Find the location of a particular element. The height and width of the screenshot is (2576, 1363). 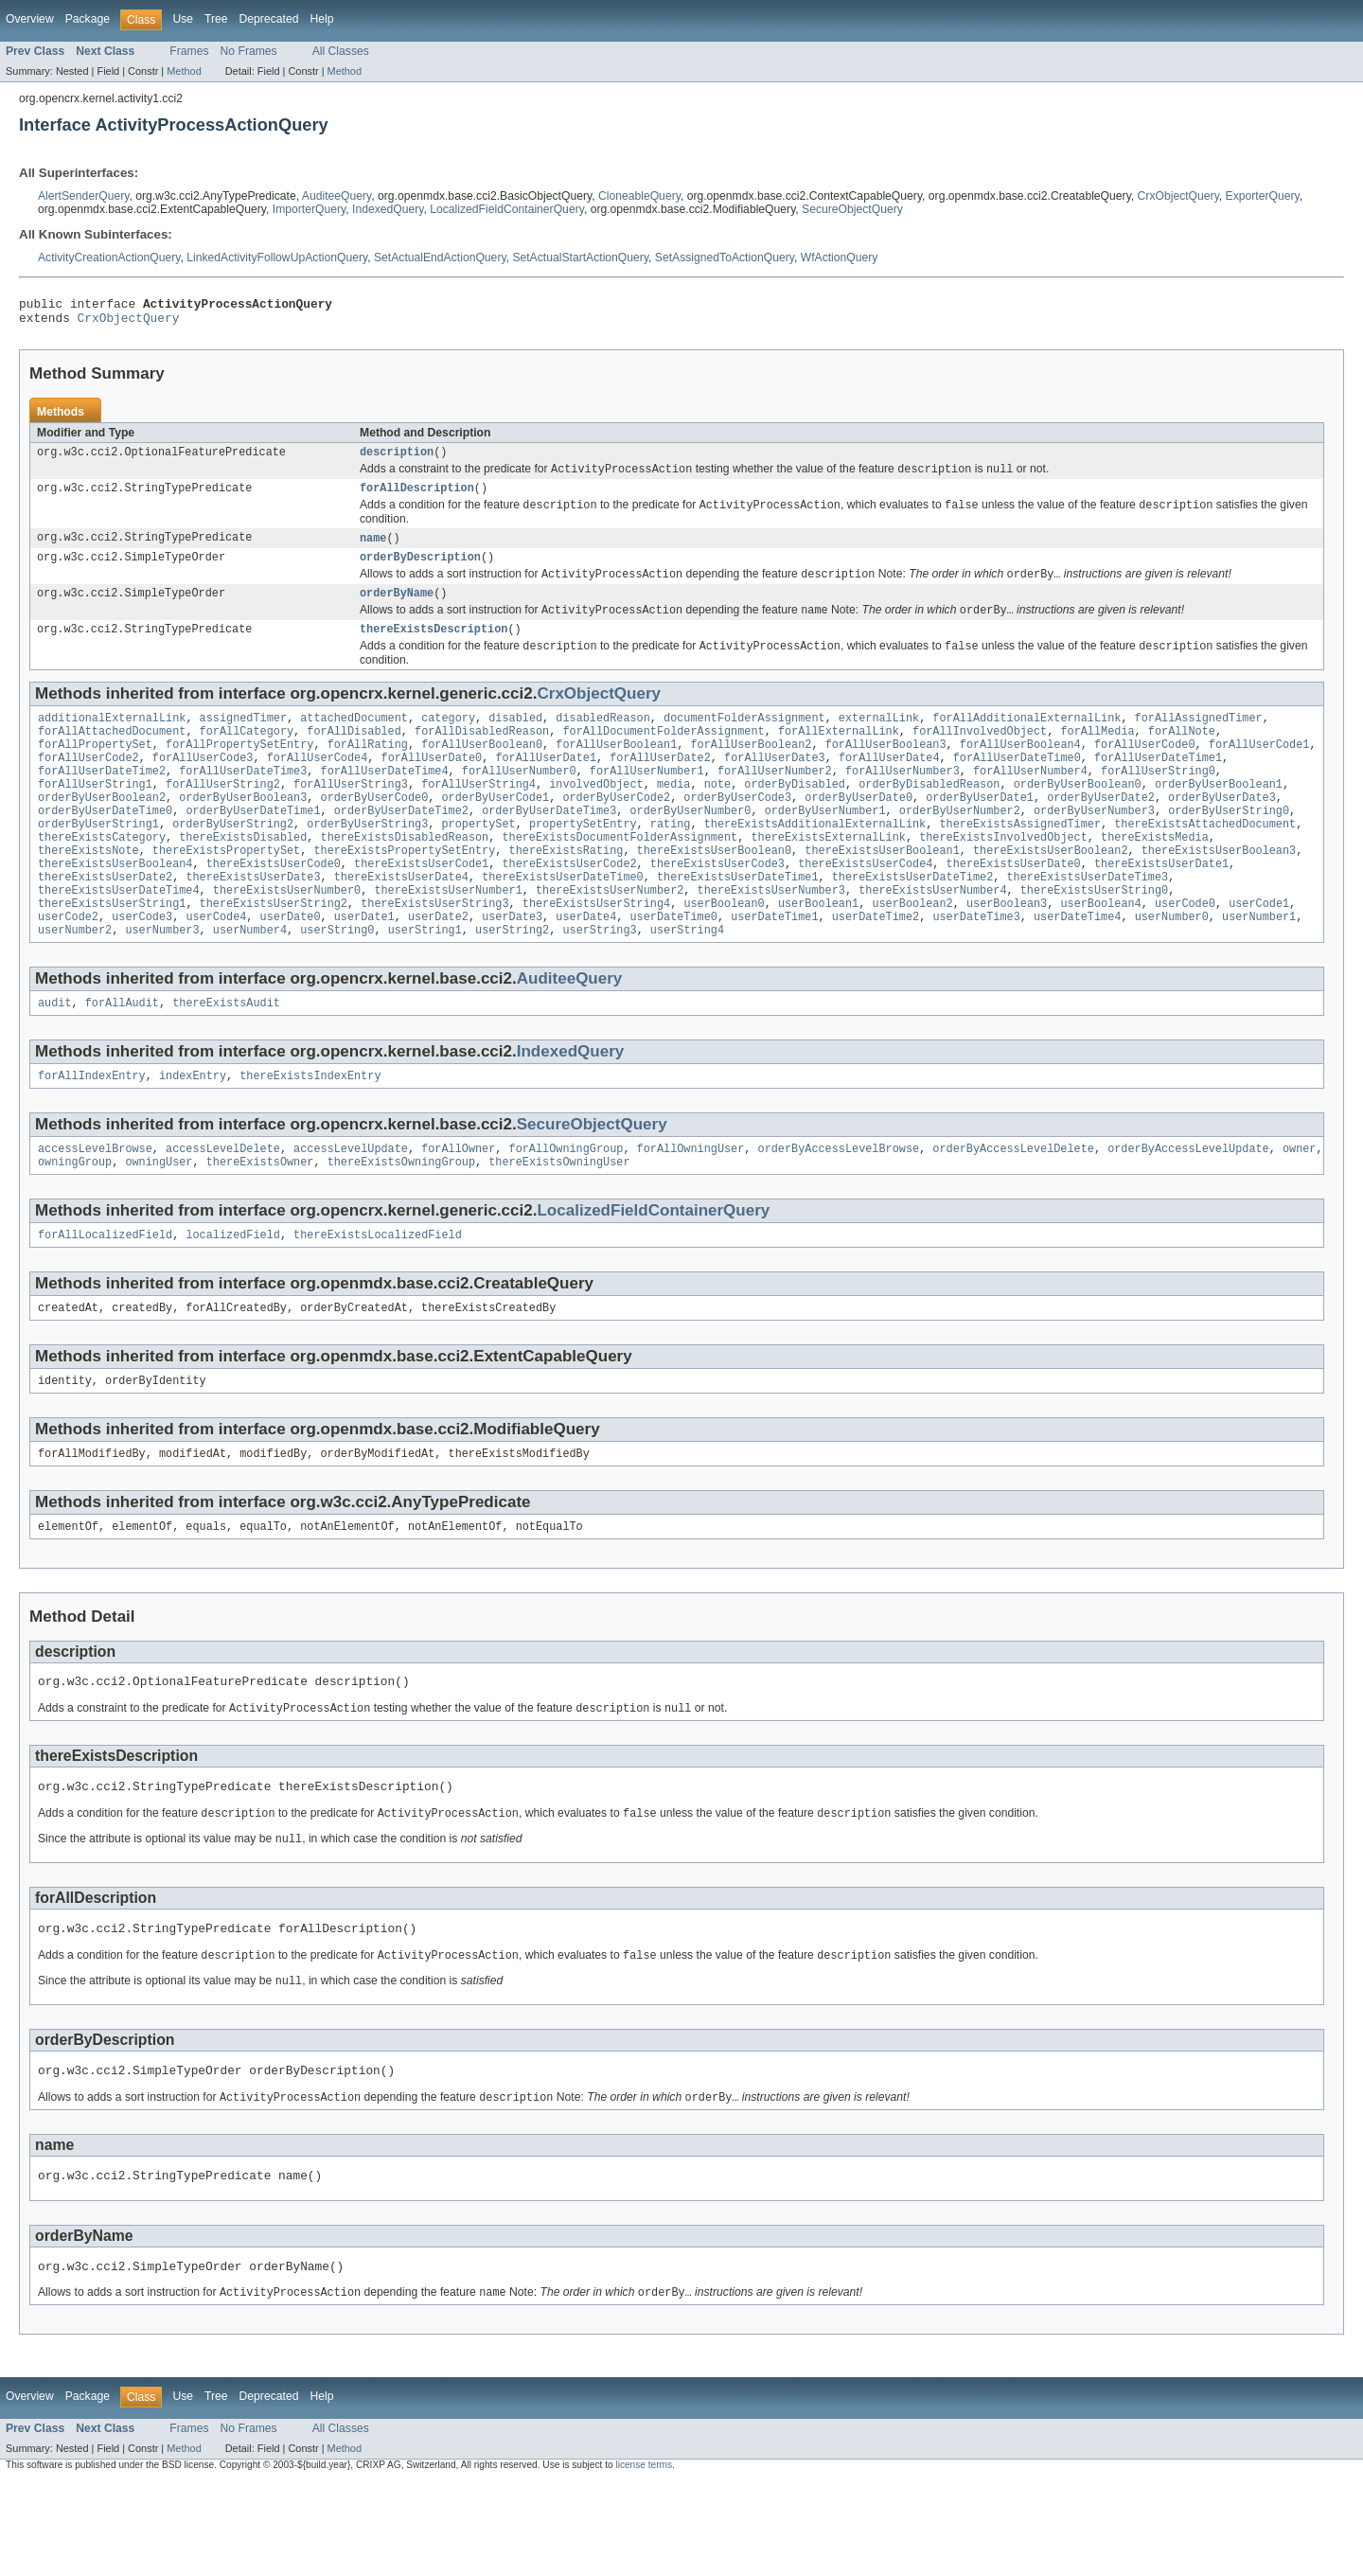

assignedTimer is located at coordinates (243, 740).